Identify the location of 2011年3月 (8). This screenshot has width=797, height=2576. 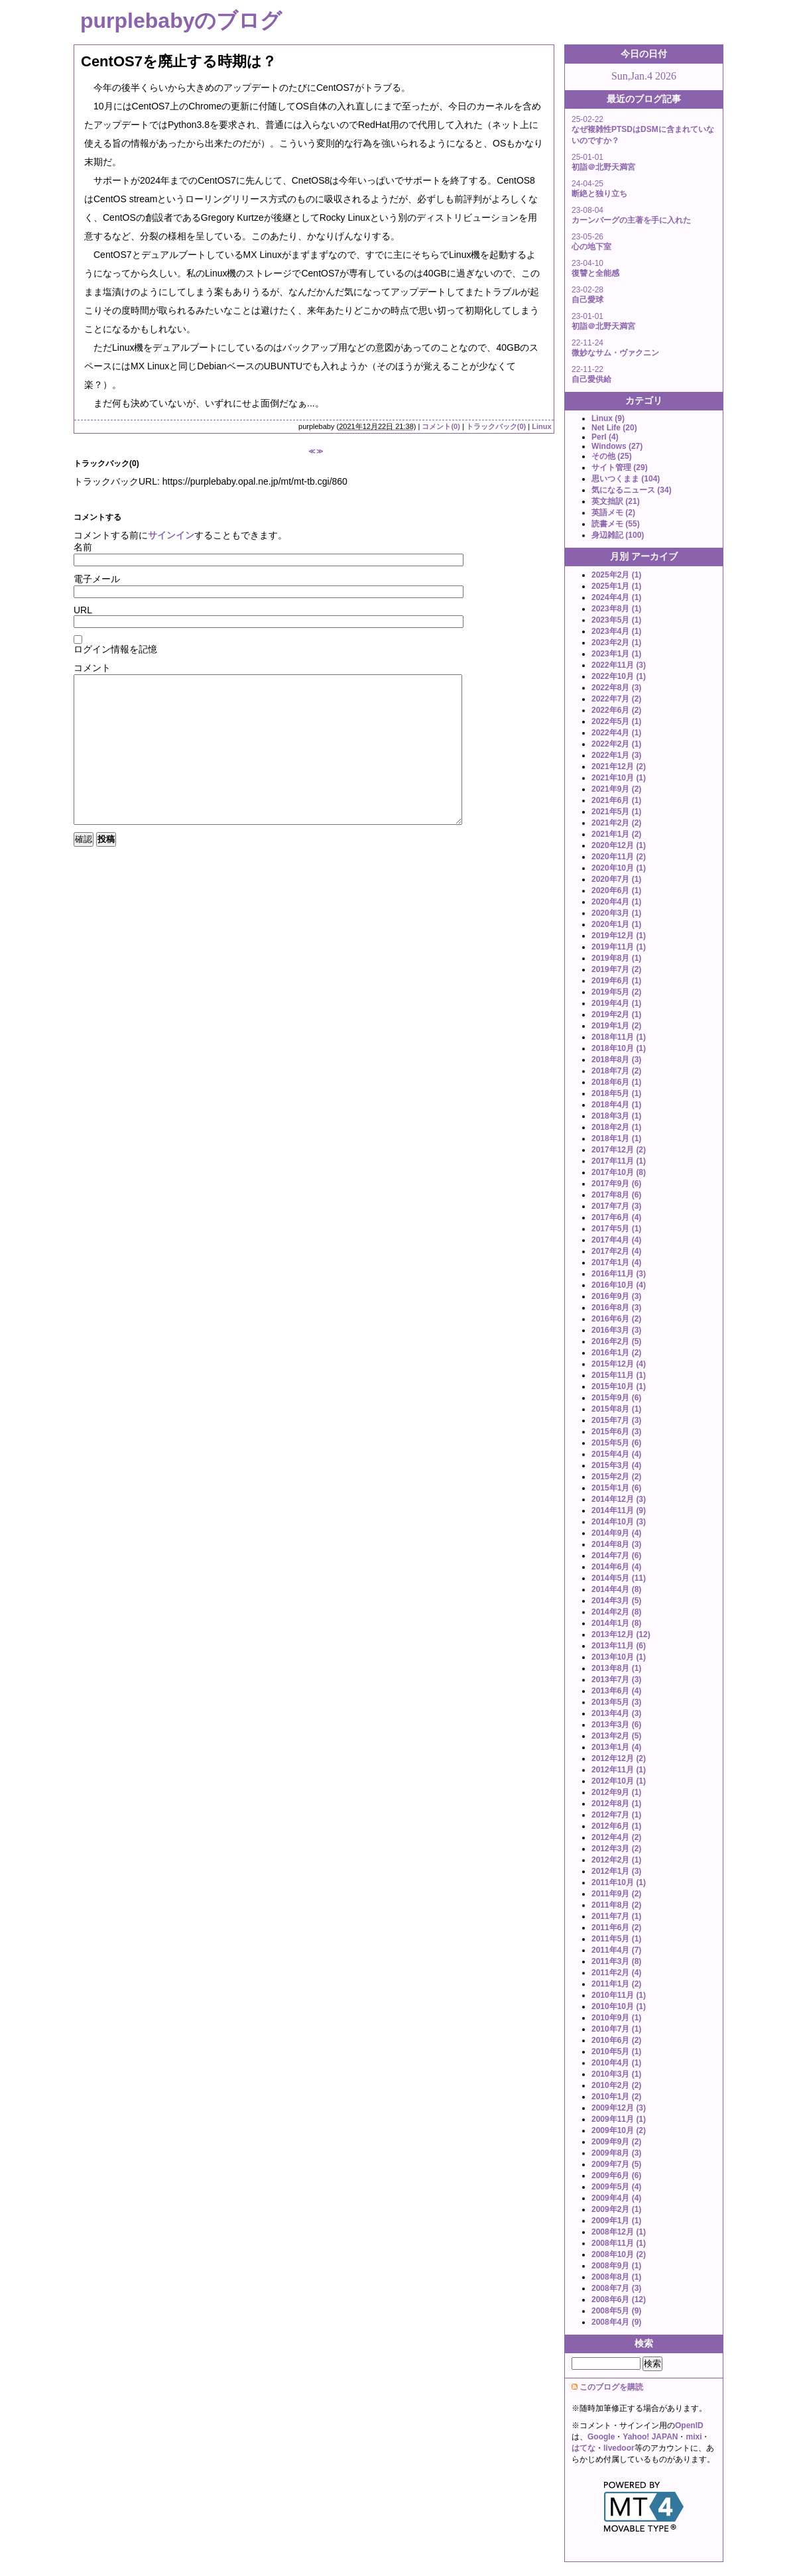
(616, 1961).